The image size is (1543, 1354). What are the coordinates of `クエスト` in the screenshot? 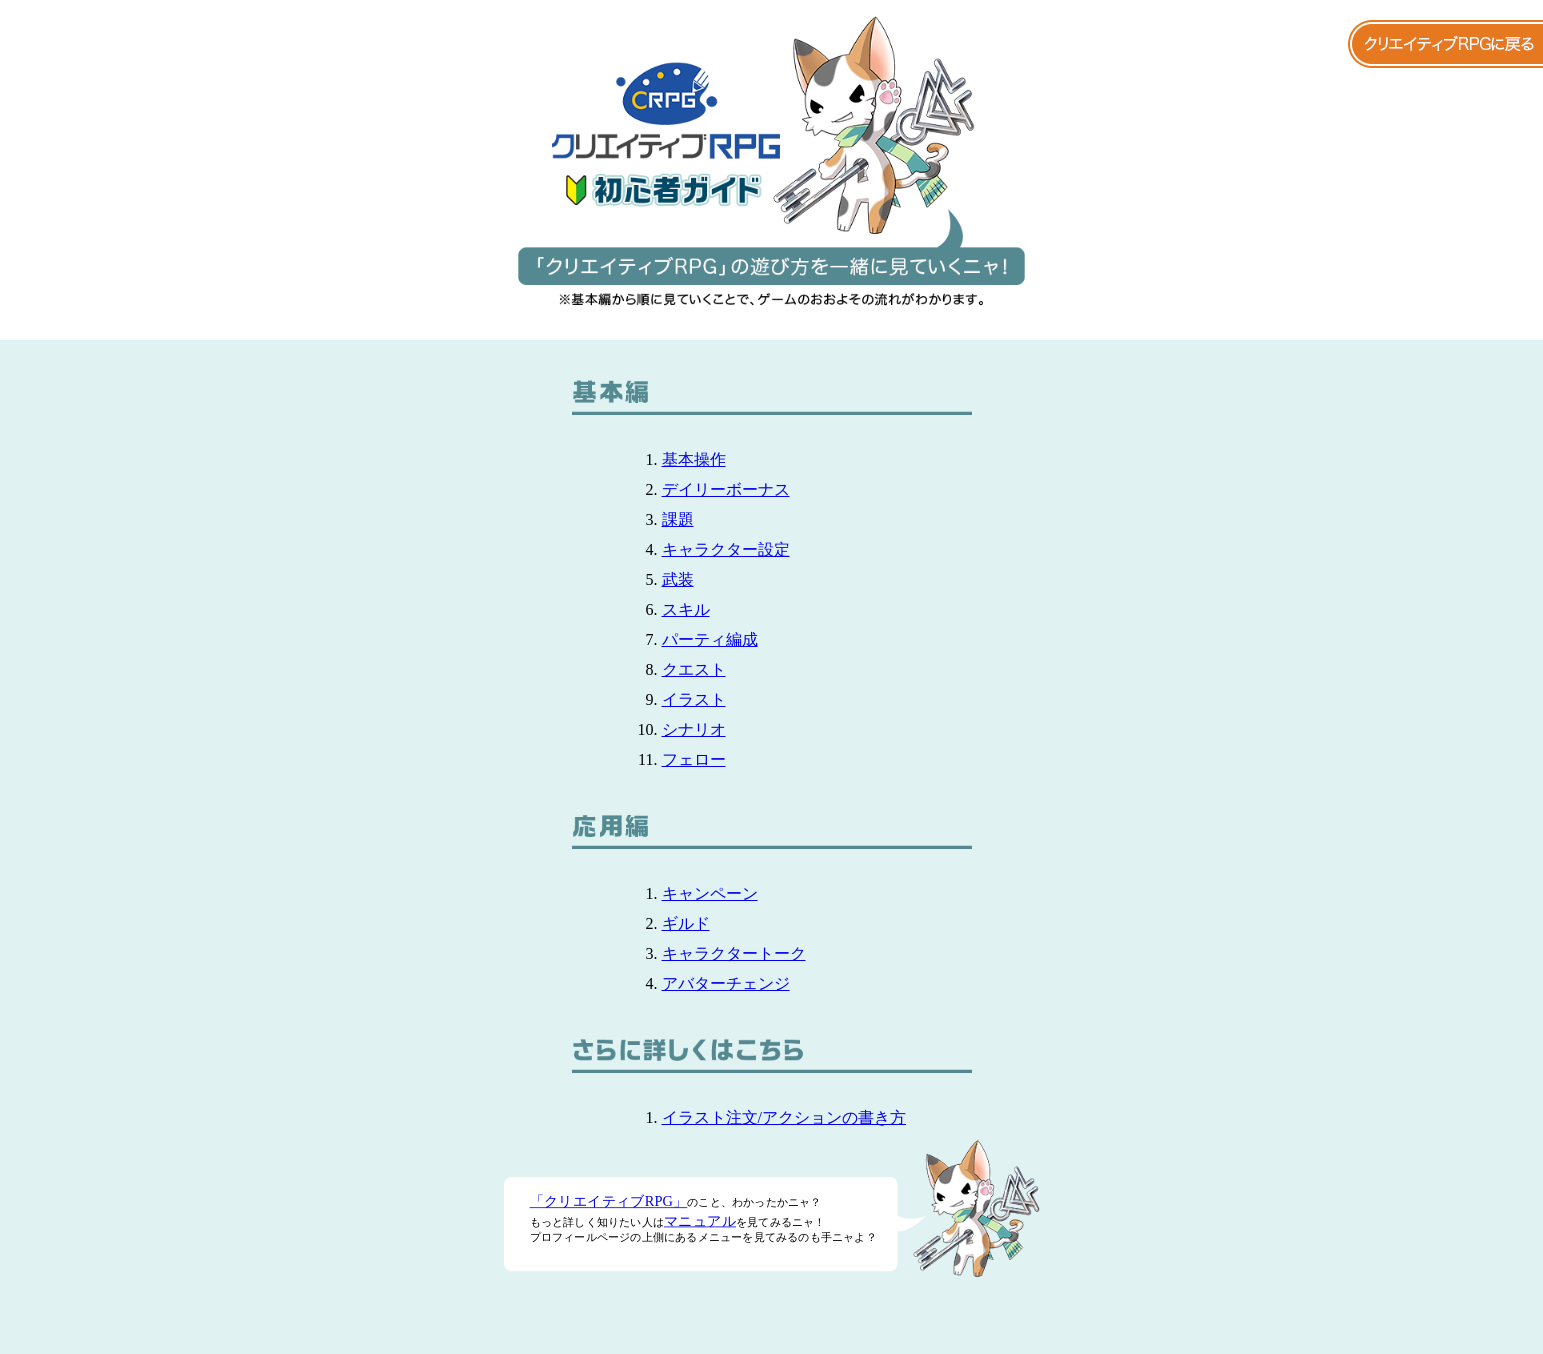 It's located at (694, 669).